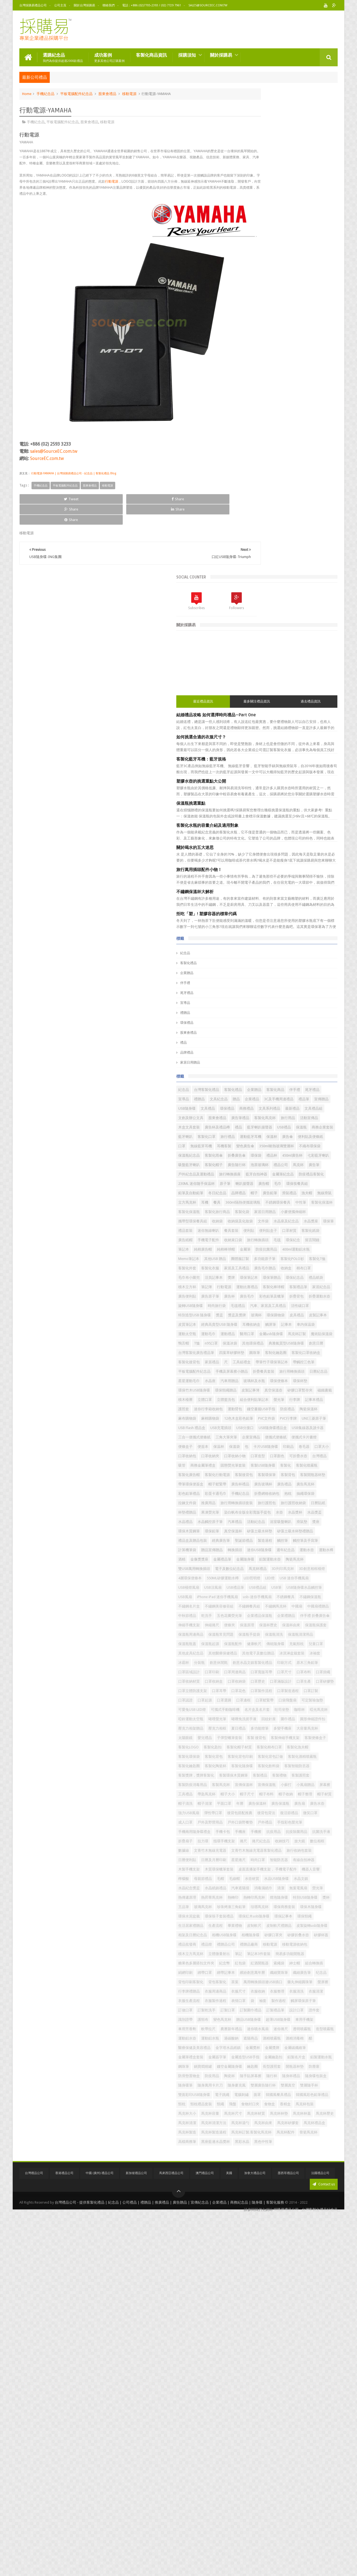  Describe the element at coordinates (253, 2453) in the screenshot. I see `馬克杯尺寸` at that location.